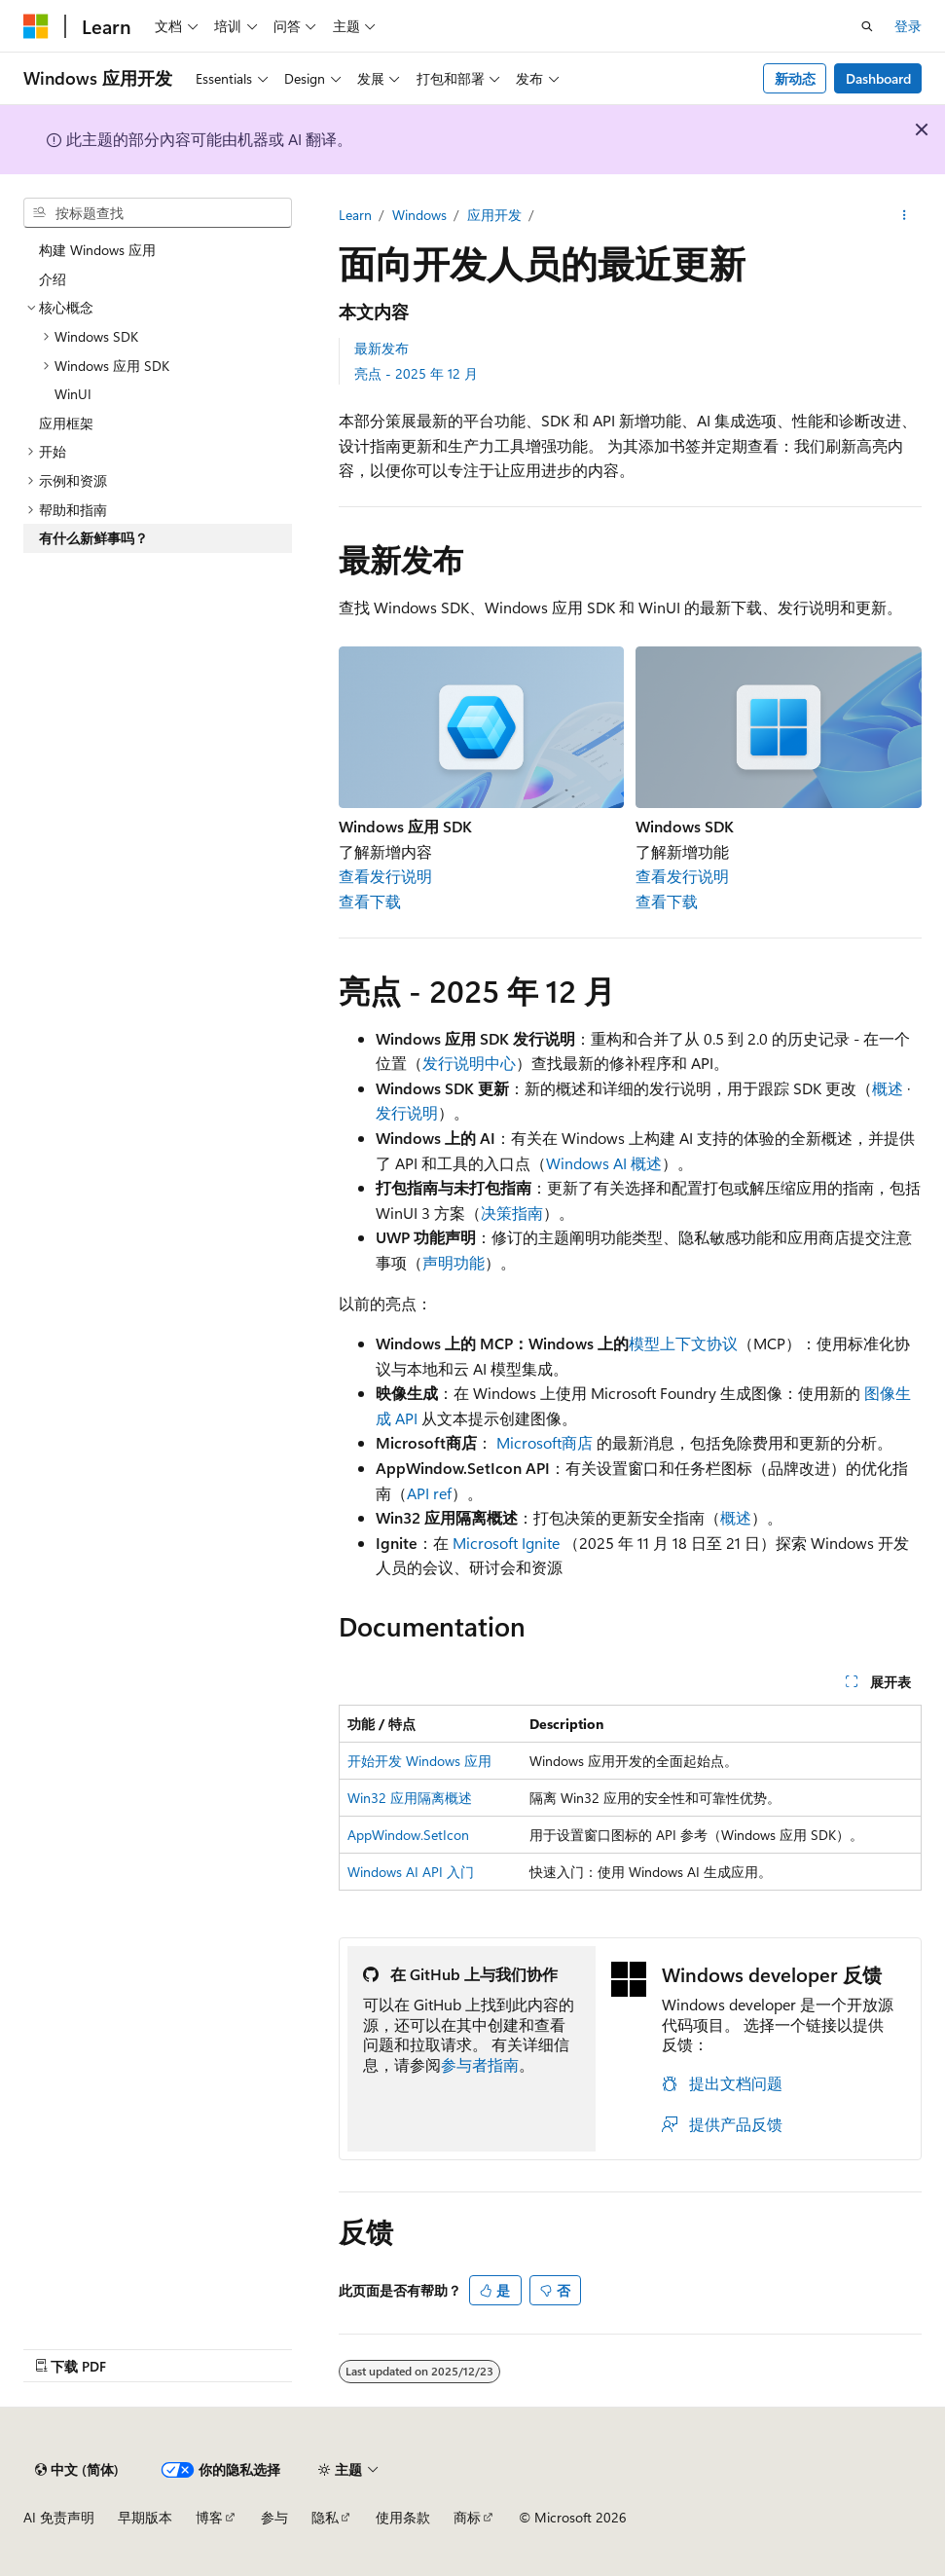 The width and height of the screenshot is (945, 2576). I want to click on Learn, so click(355, 214).